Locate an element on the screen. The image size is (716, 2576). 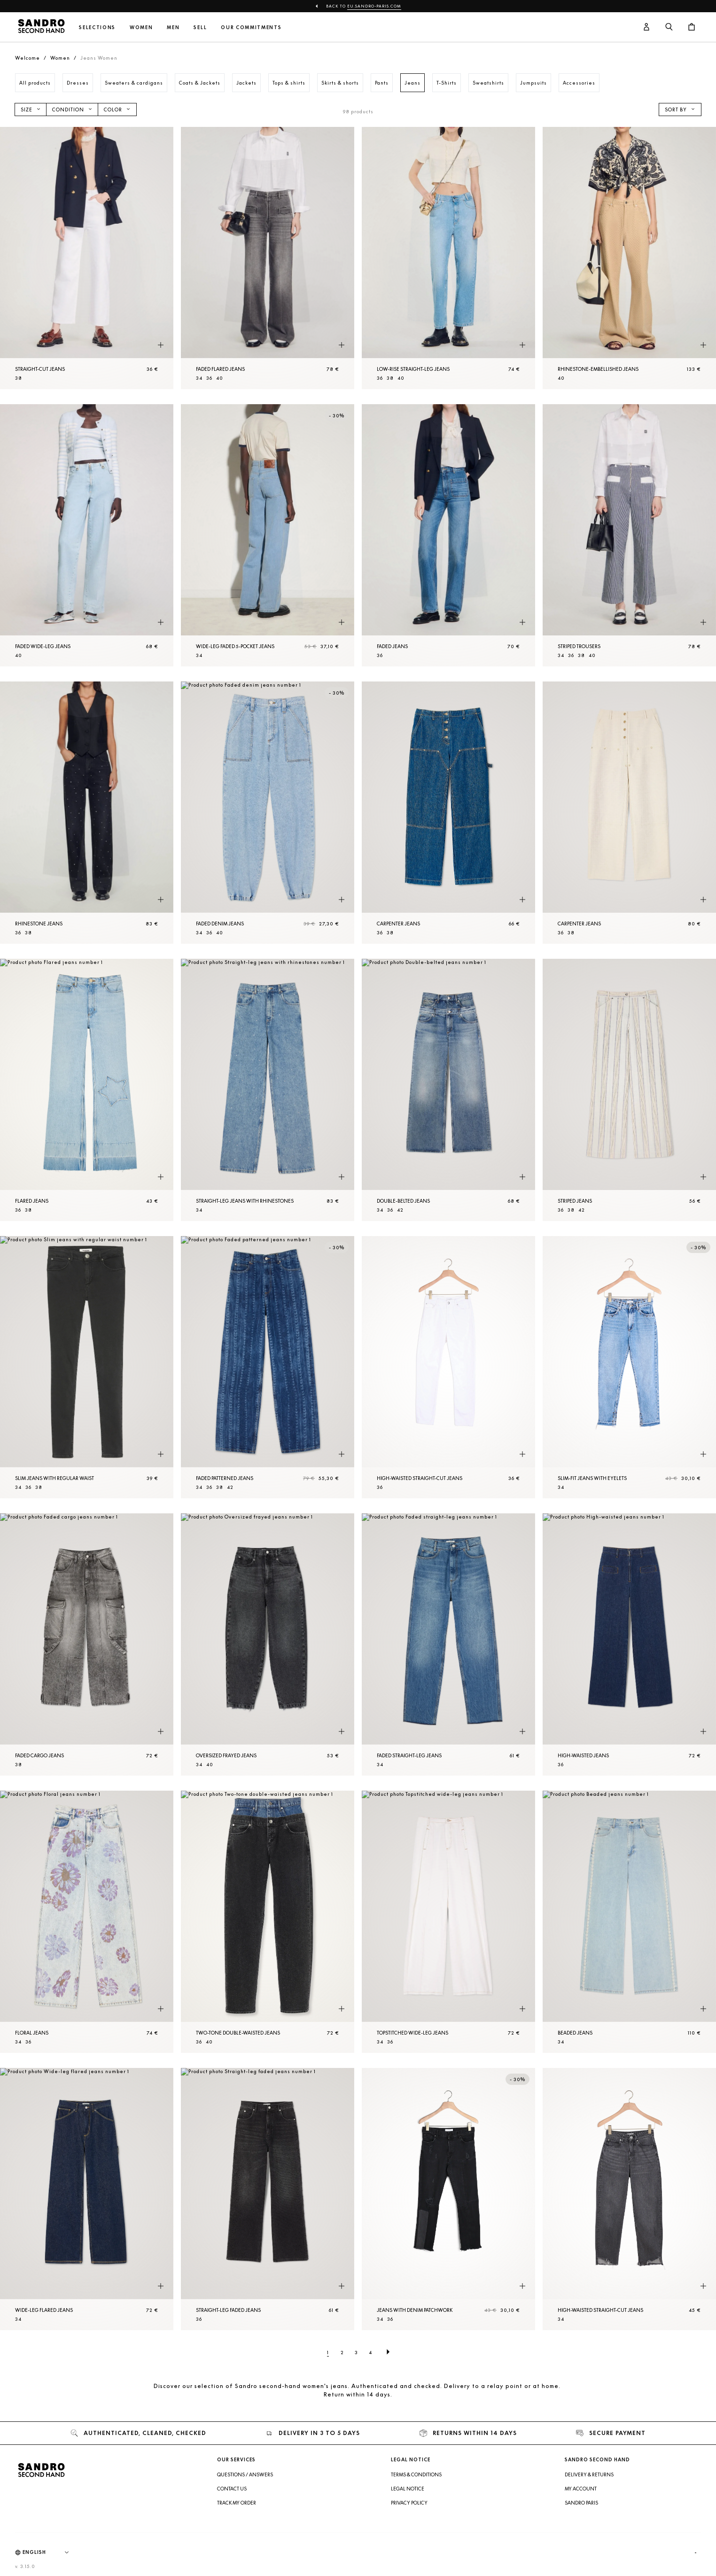
Contact us is located at coordinates (232, 2488).